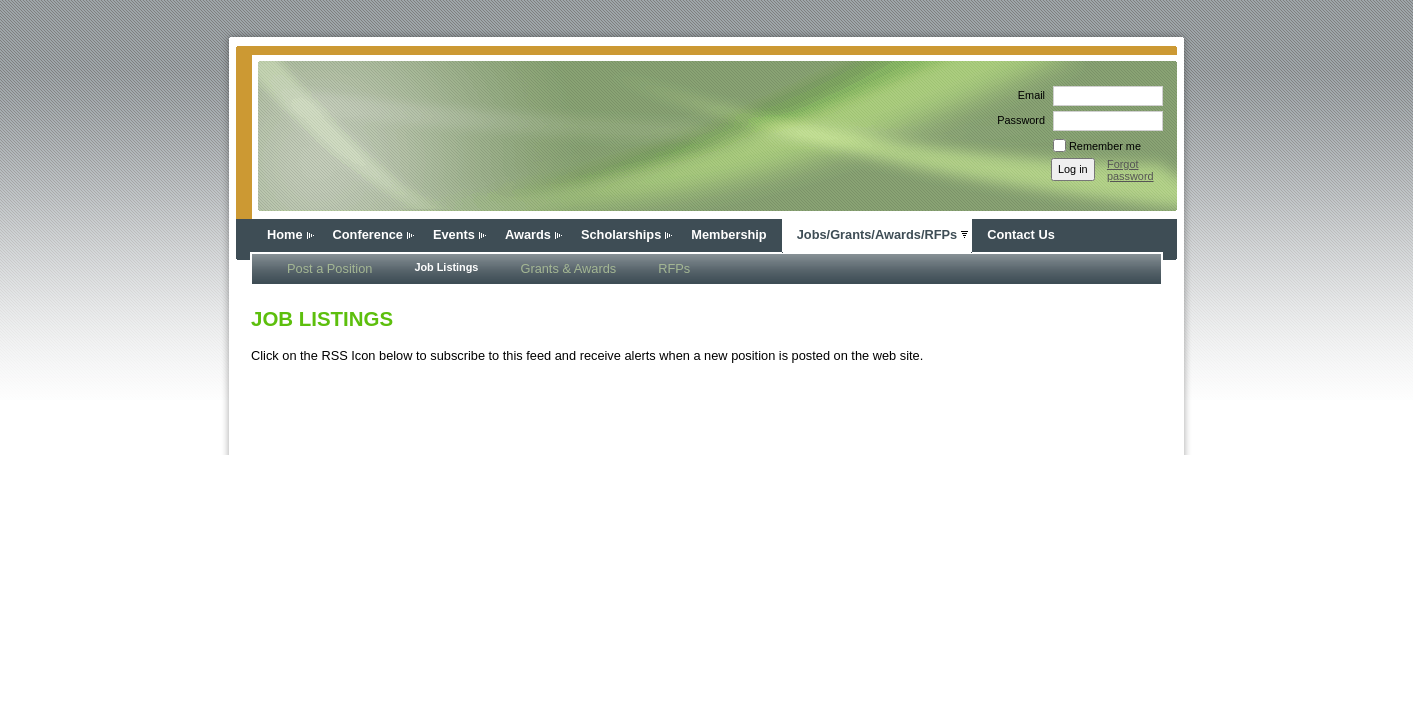 The width and height of the screenshot is (1413, 720). What do you see at coordinates (674, 268) in the screenshot?
I see `RFPs` at bounding box center [674, 268].